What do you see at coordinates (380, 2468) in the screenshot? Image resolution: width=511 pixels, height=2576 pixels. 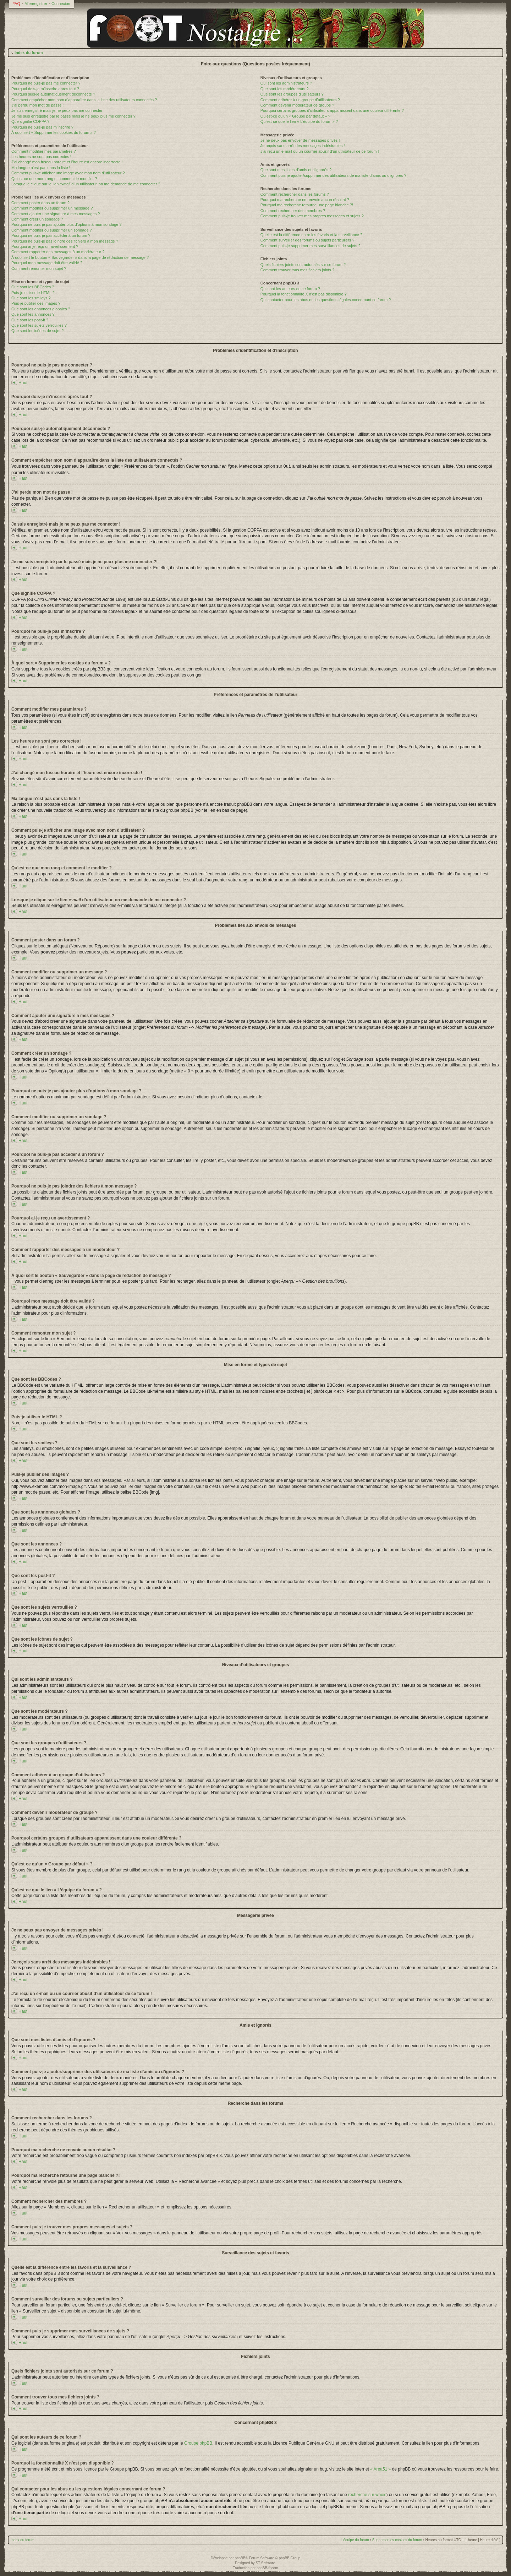 I see `« Area51 »` at bounding box center [380, 2468].